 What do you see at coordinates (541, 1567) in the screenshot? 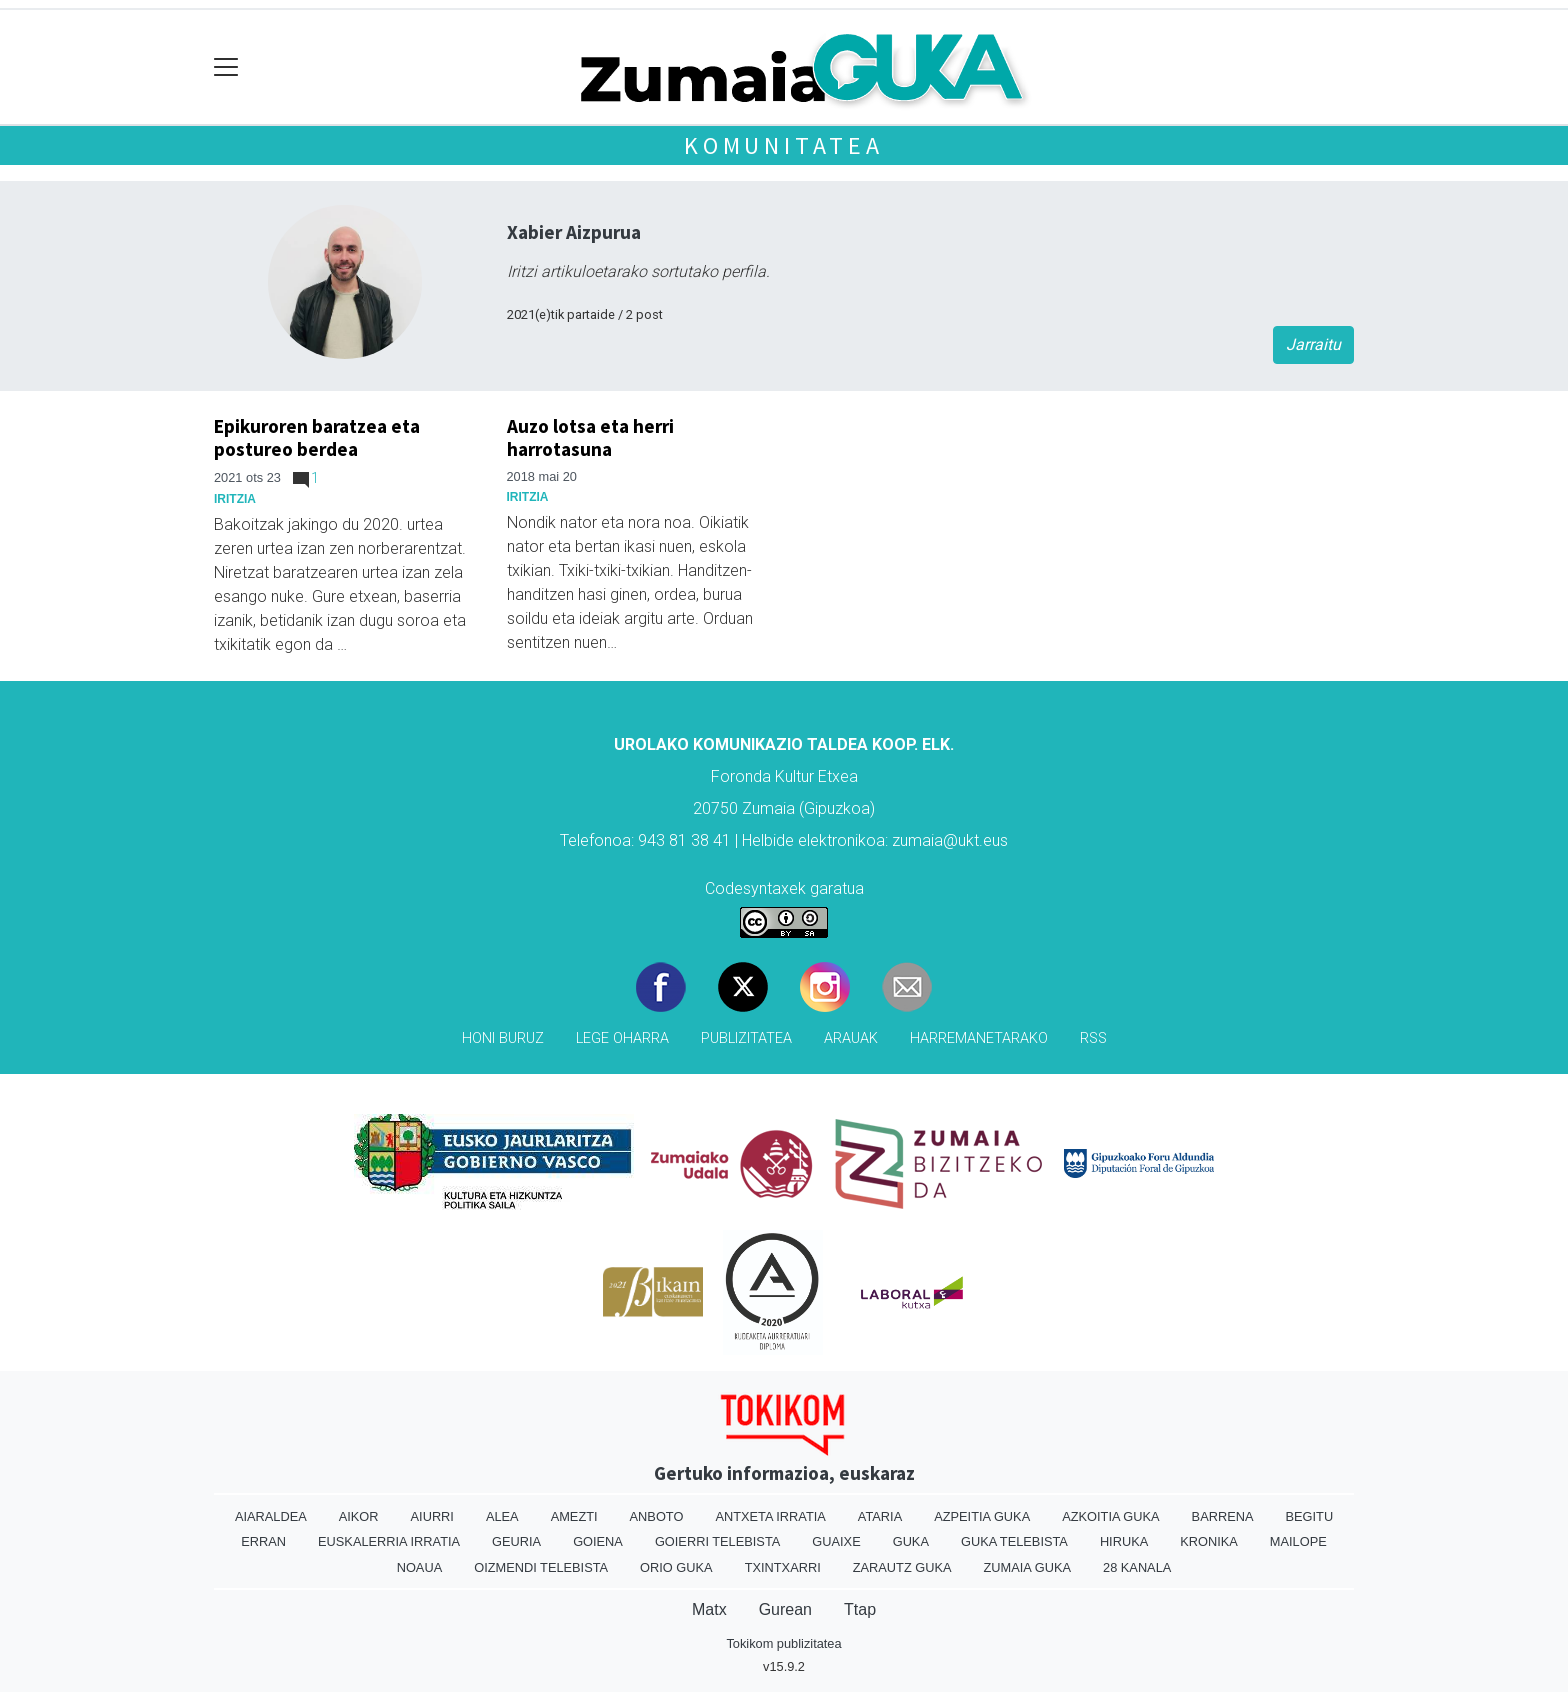
I see `Oizmendi telebista` at bounding box center [541, 1567].